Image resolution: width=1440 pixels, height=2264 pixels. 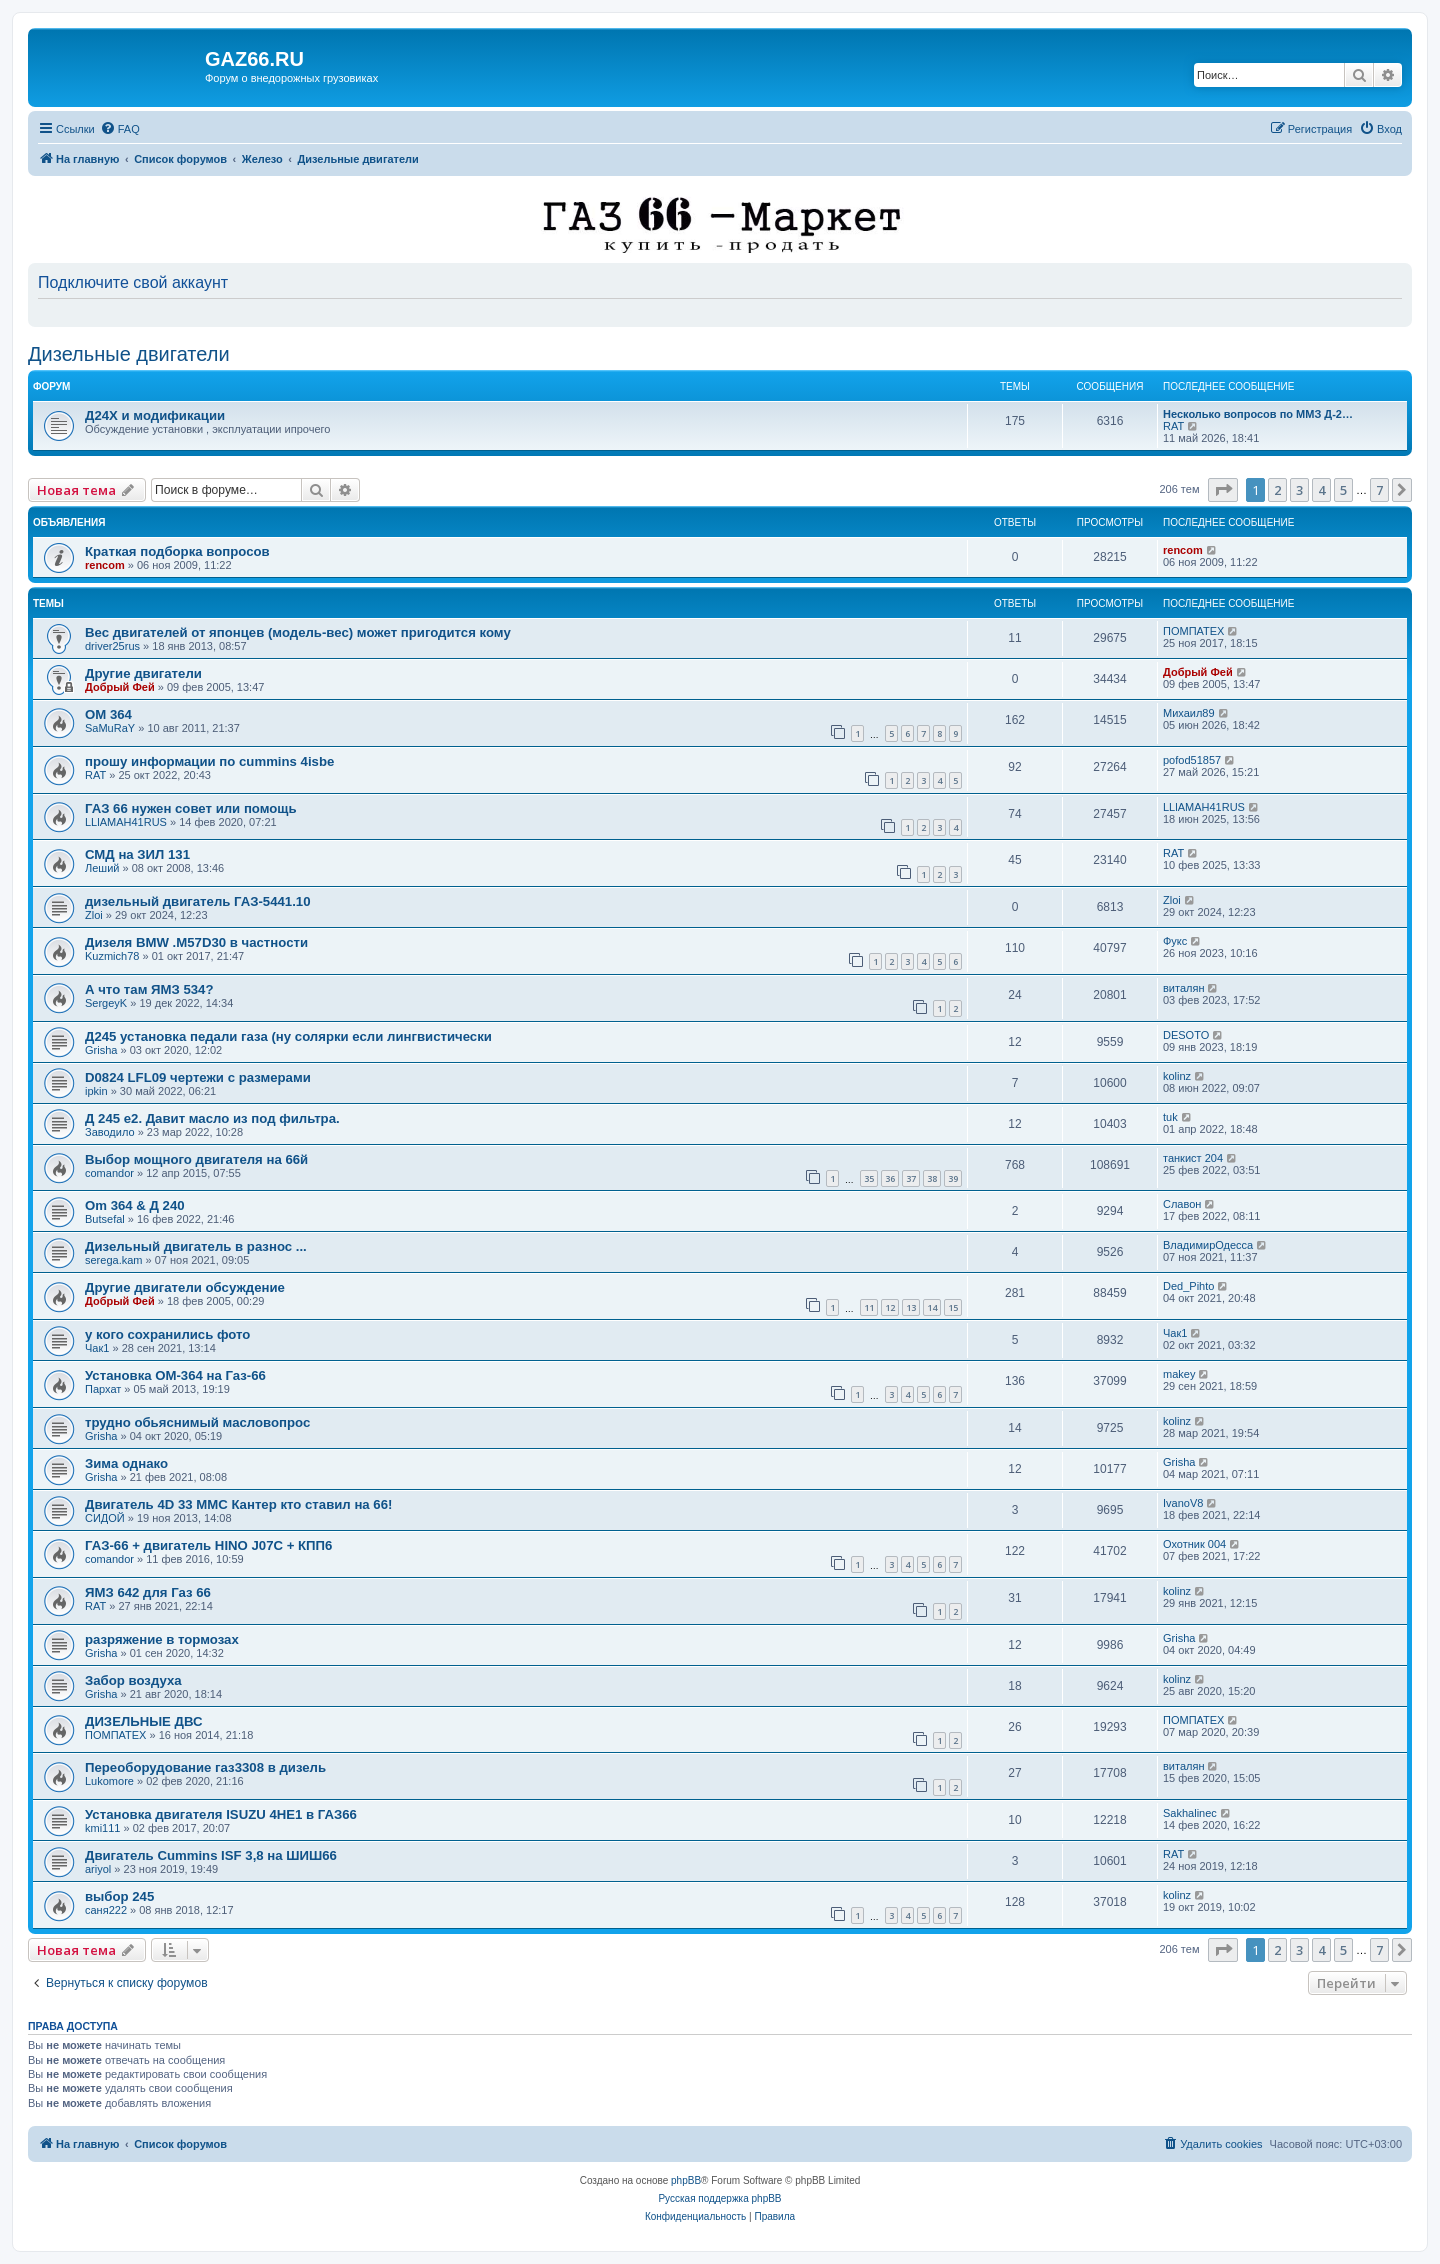 What do you see at coordinates (1194, 1544) in the screenshot?
I see `Охотник 004` at bounding box center [1194, 1544].